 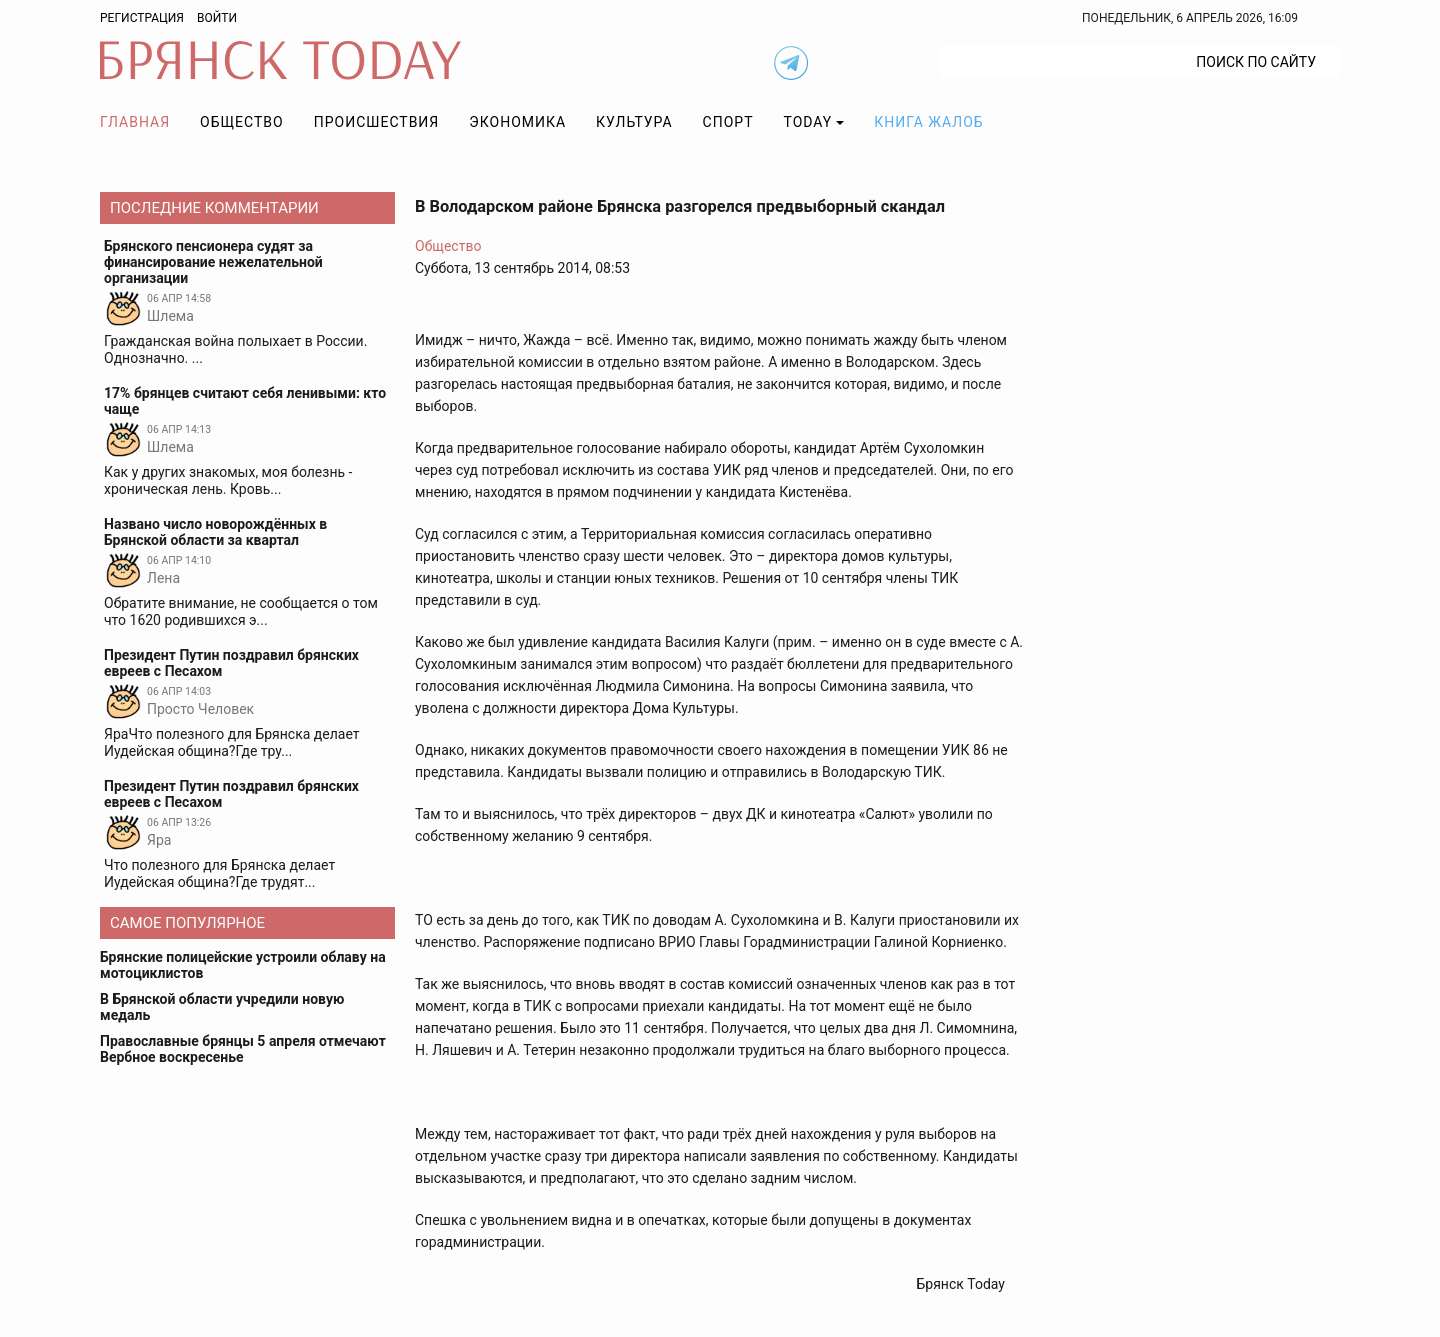 I want to click on Православные брянцы 5 апреля отмечают Вербное воскресенье, so click(x=243, y=1049).